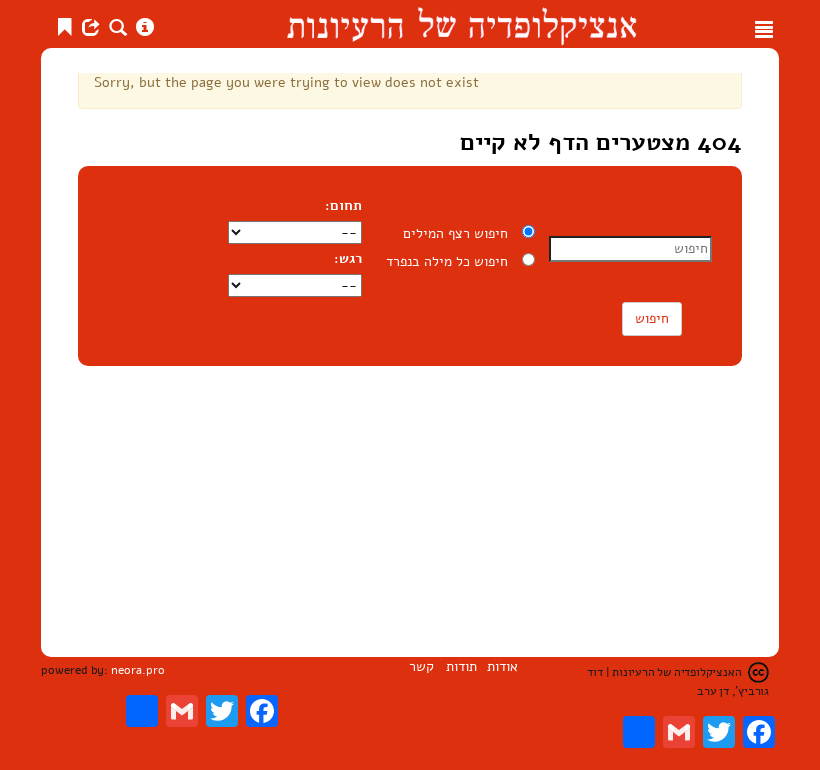 This screenshot has height=770, width=820. Describe the element at coordinates (346, 205) in the screenshot. I see `תחום:` at that location.